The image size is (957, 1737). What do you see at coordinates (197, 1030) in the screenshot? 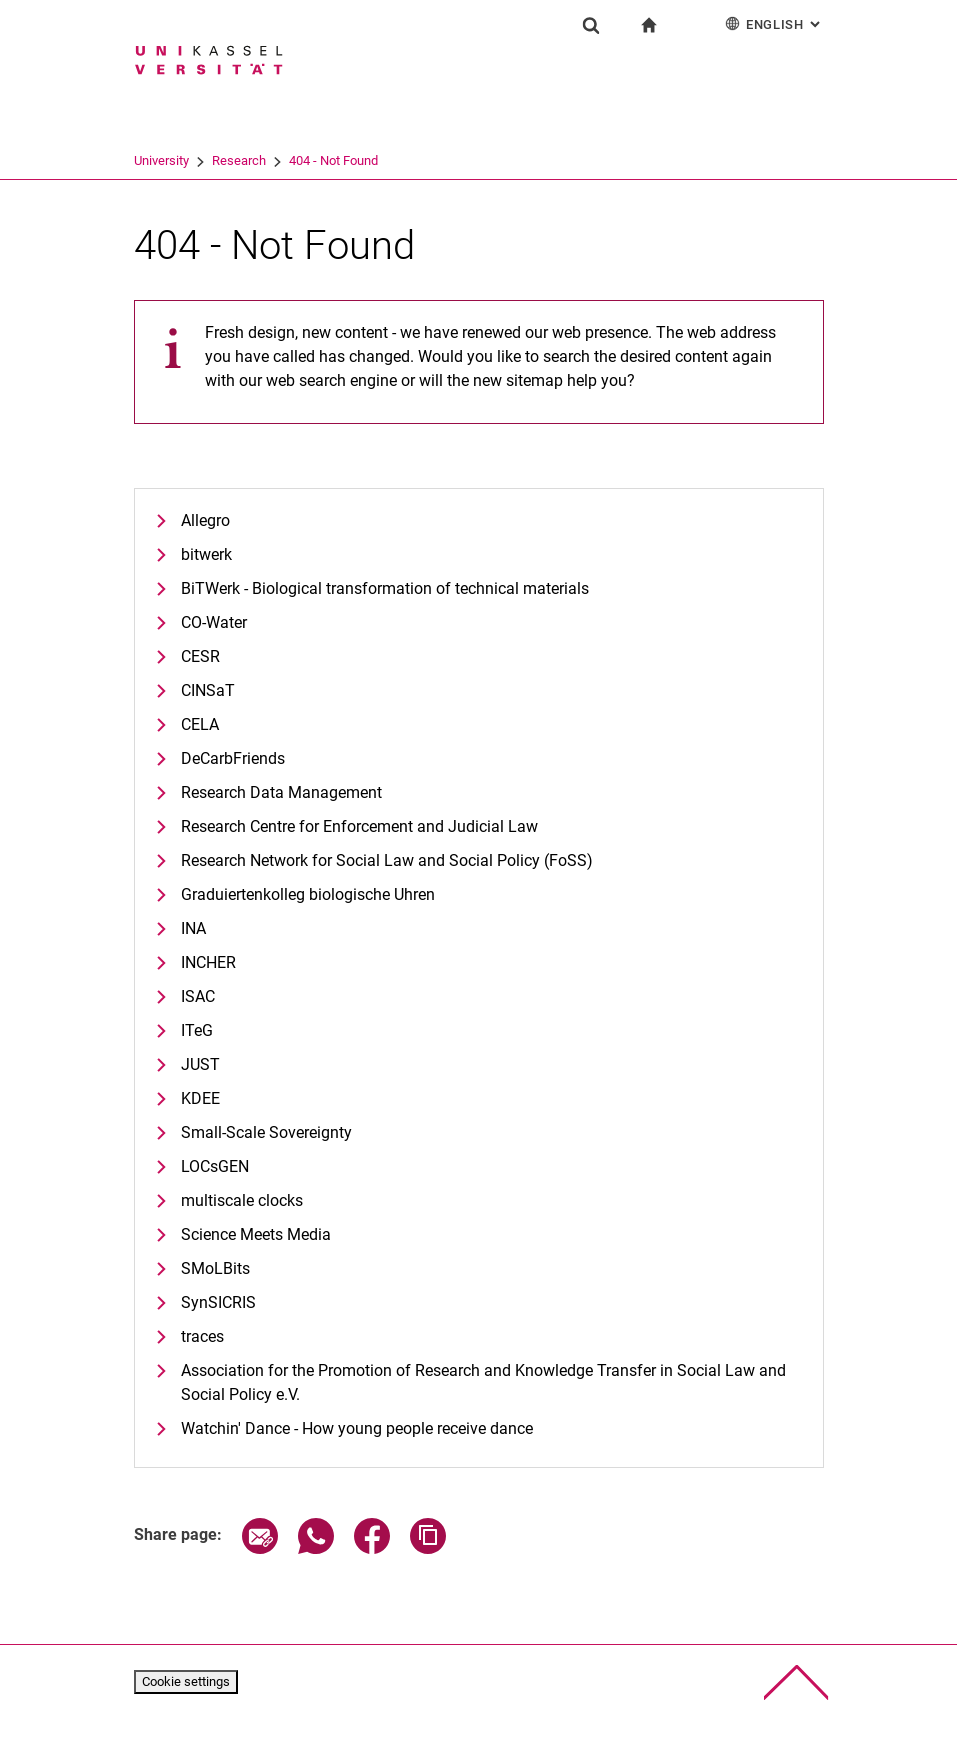
I see `ITeG` at bounding box center [197, 1030].